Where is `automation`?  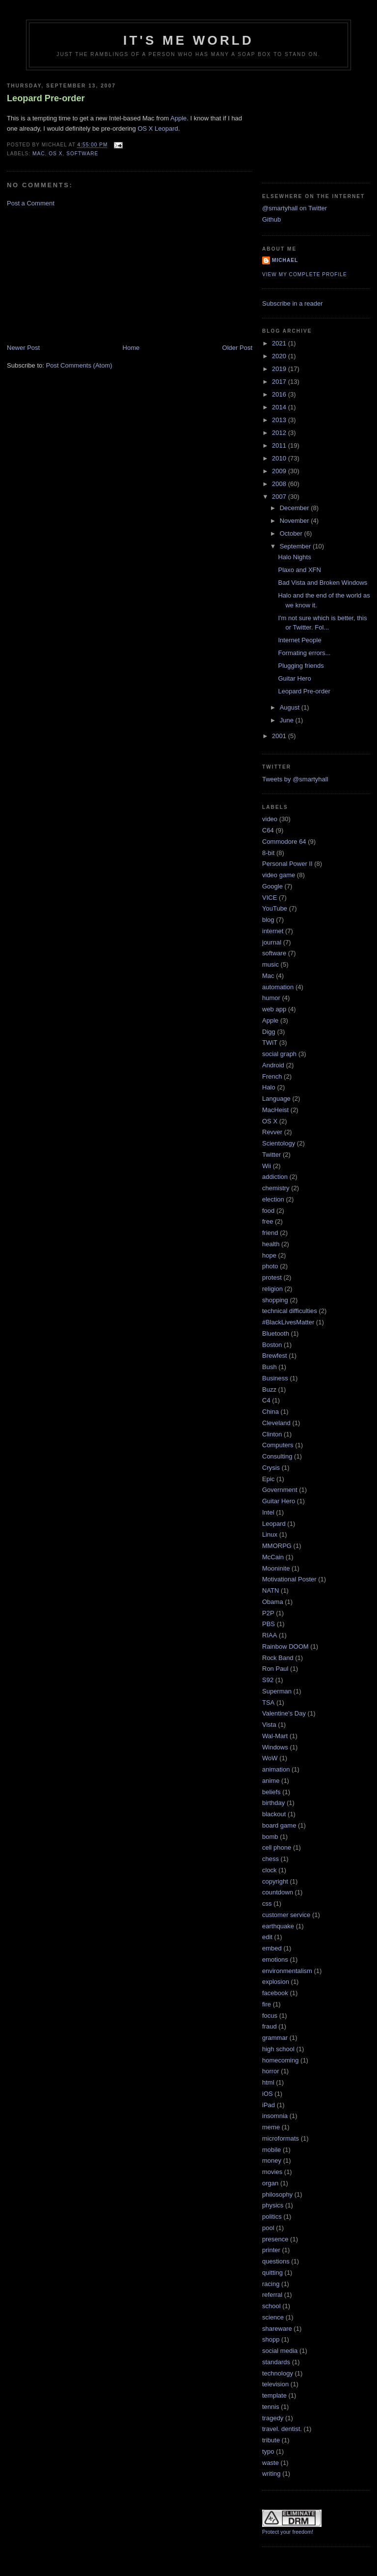 automation is located at coordinates (278, 987).